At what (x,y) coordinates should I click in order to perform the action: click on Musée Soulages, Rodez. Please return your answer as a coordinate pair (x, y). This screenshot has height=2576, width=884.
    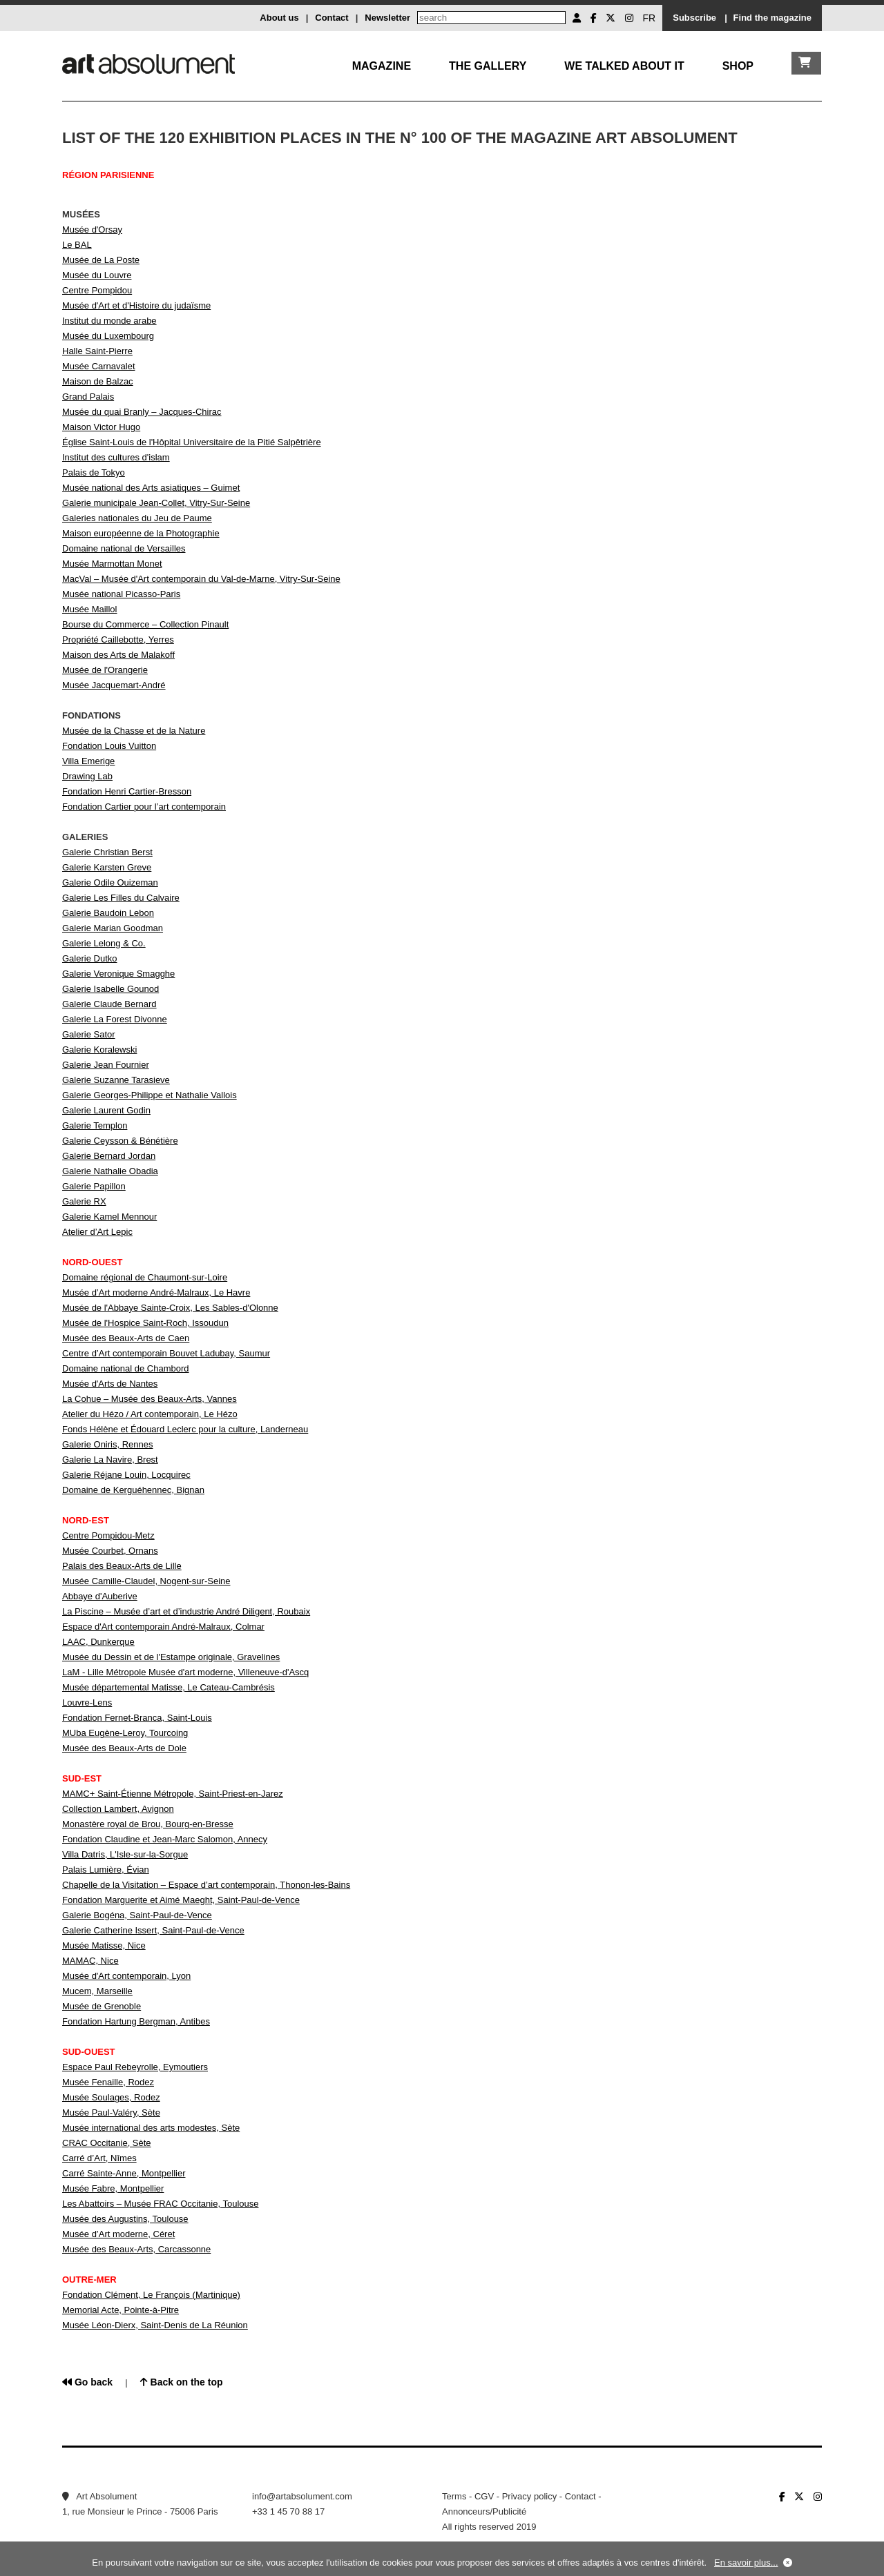
    Looking at the image, I should click on (111, 2097).